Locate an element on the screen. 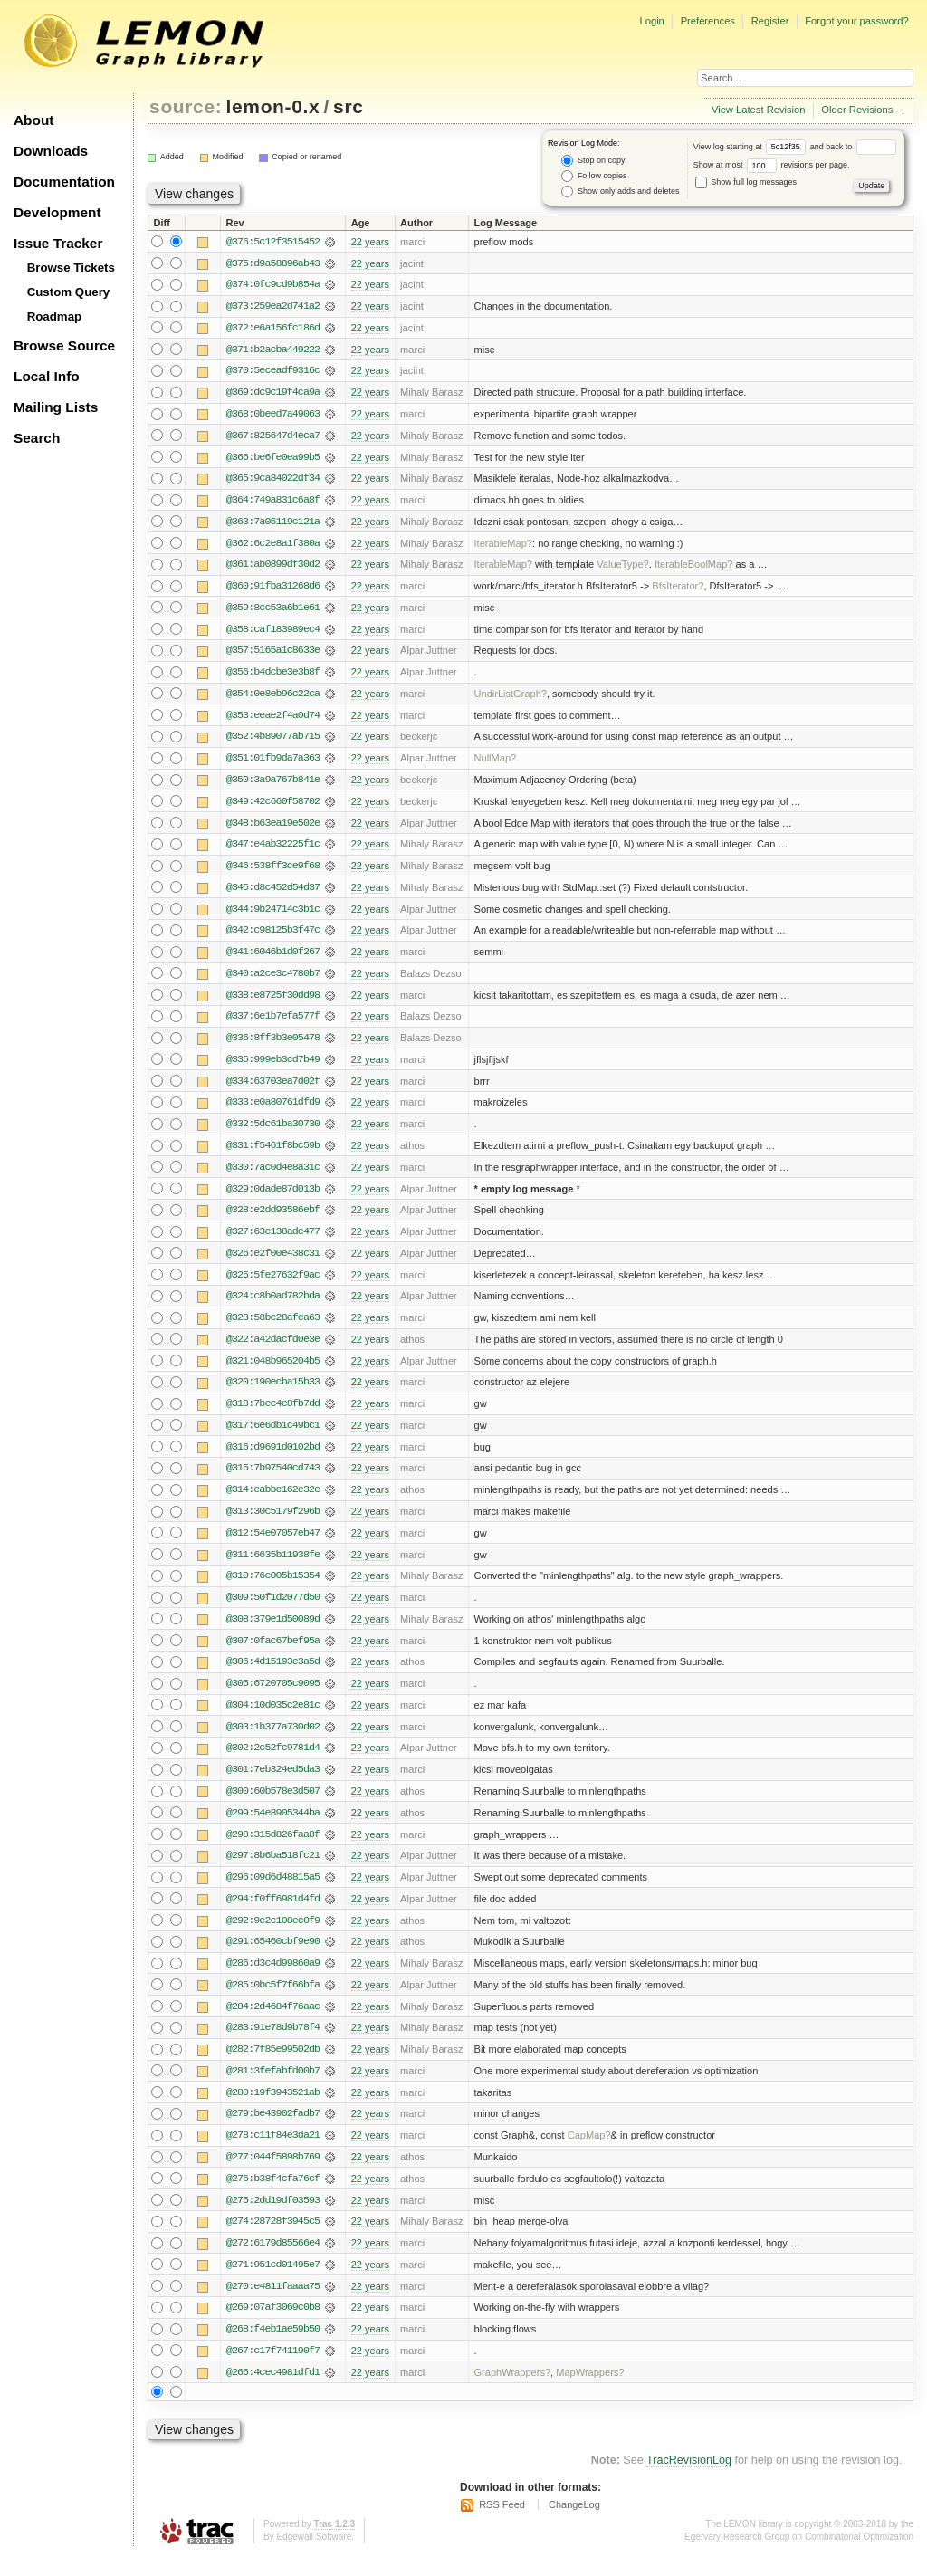  @367:825647d4eca7 is located at coordinates (273, 437).